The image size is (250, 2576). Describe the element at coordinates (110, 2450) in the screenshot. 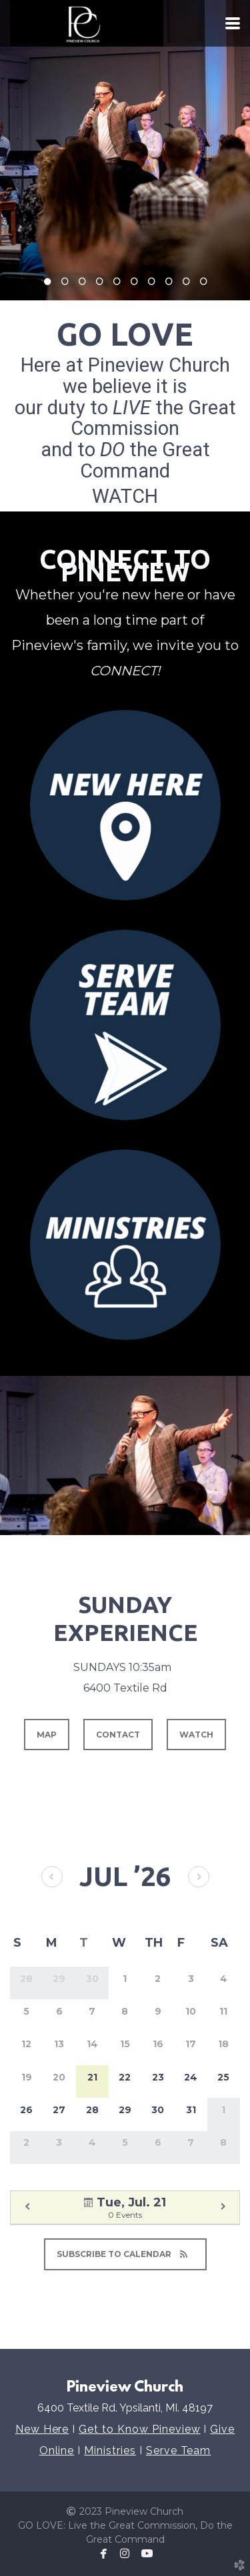

I see `Ministries` at that location.